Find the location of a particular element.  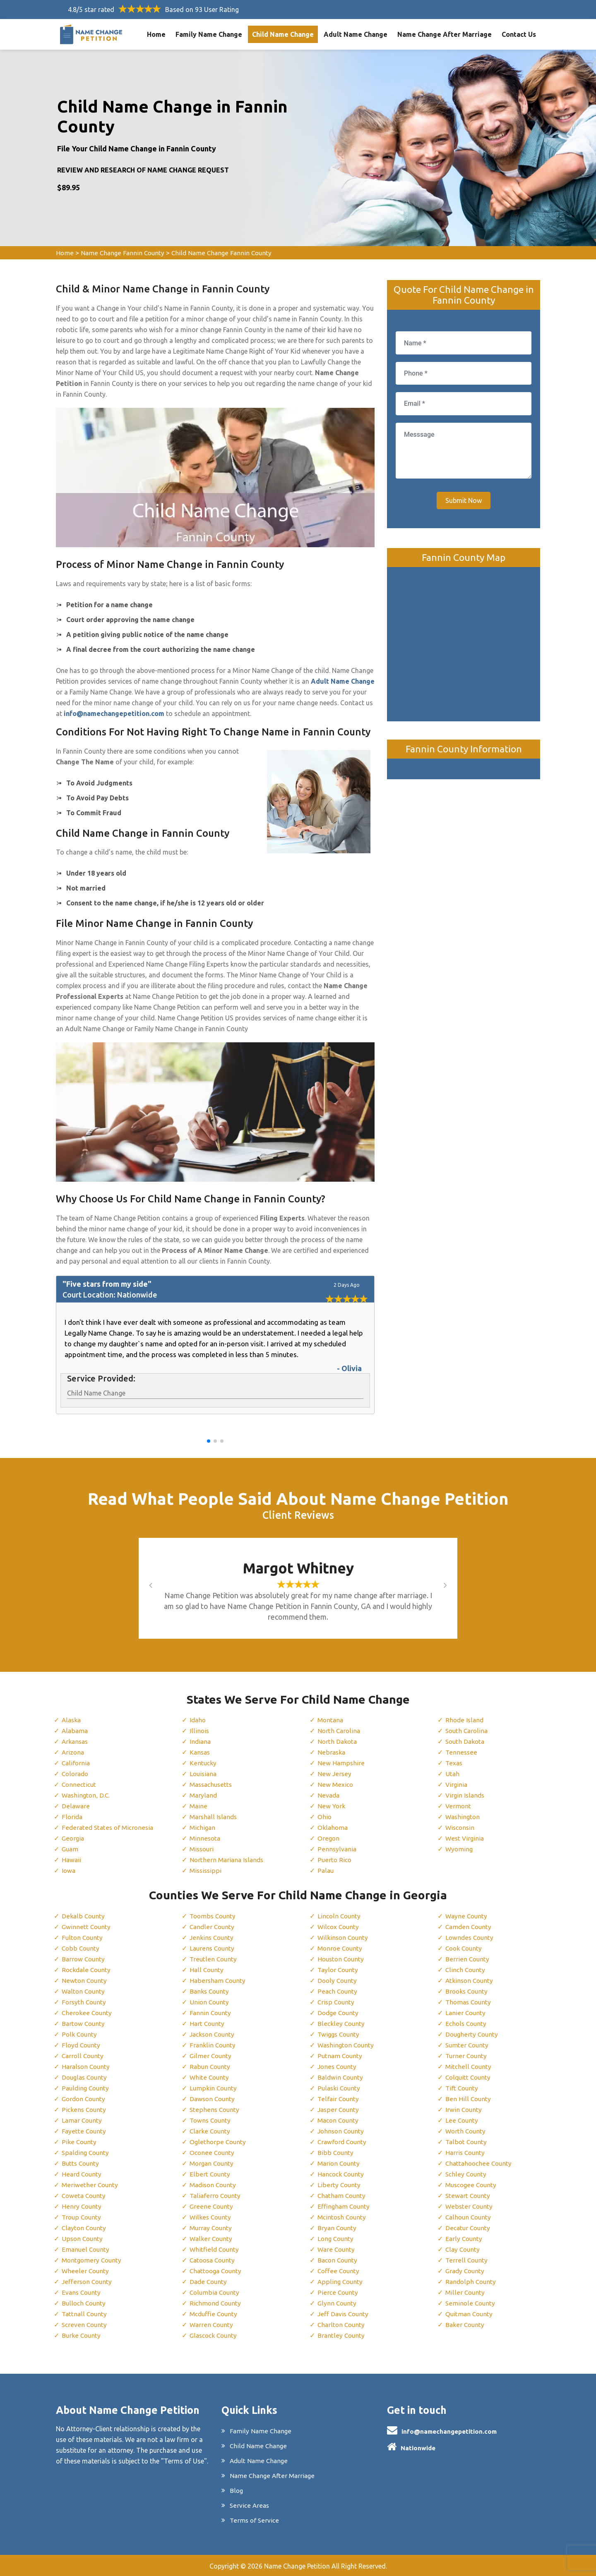

Butts County is located at coordinates (81, 2163).